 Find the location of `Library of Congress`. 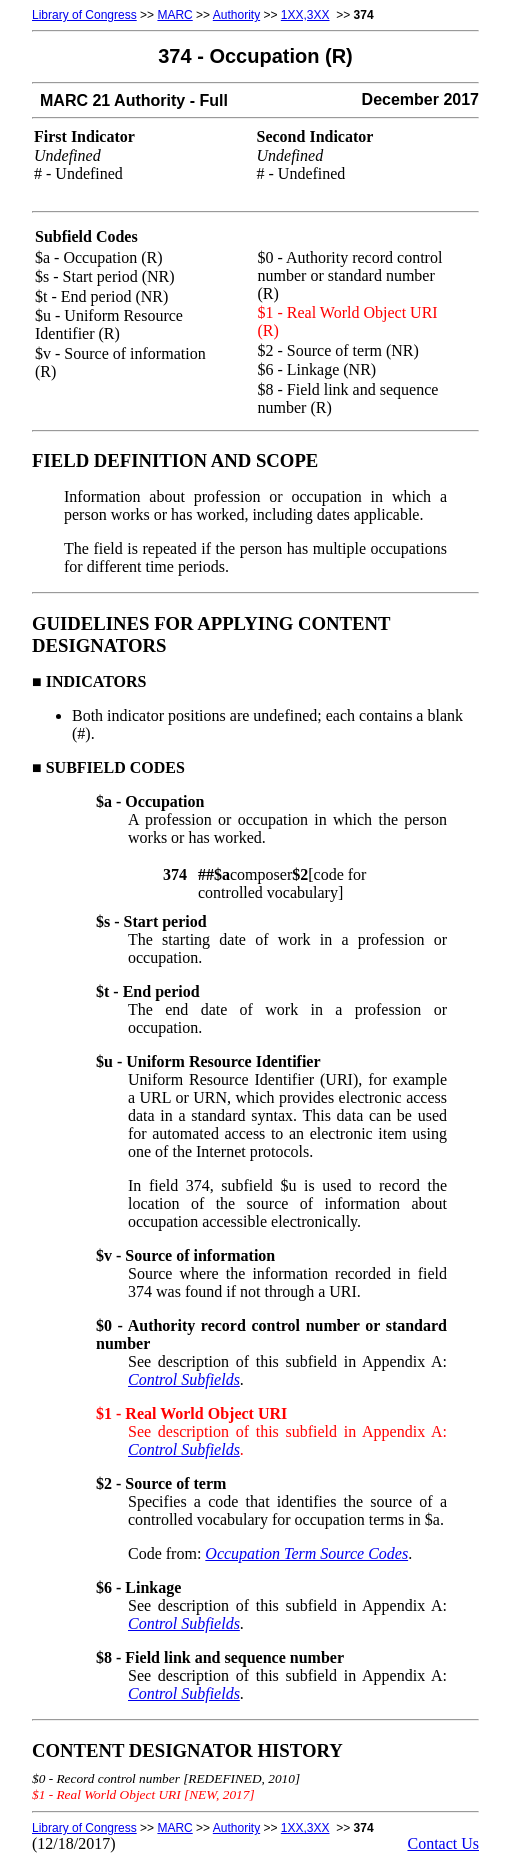

Library of Congress is located at coordinates (84, 15).